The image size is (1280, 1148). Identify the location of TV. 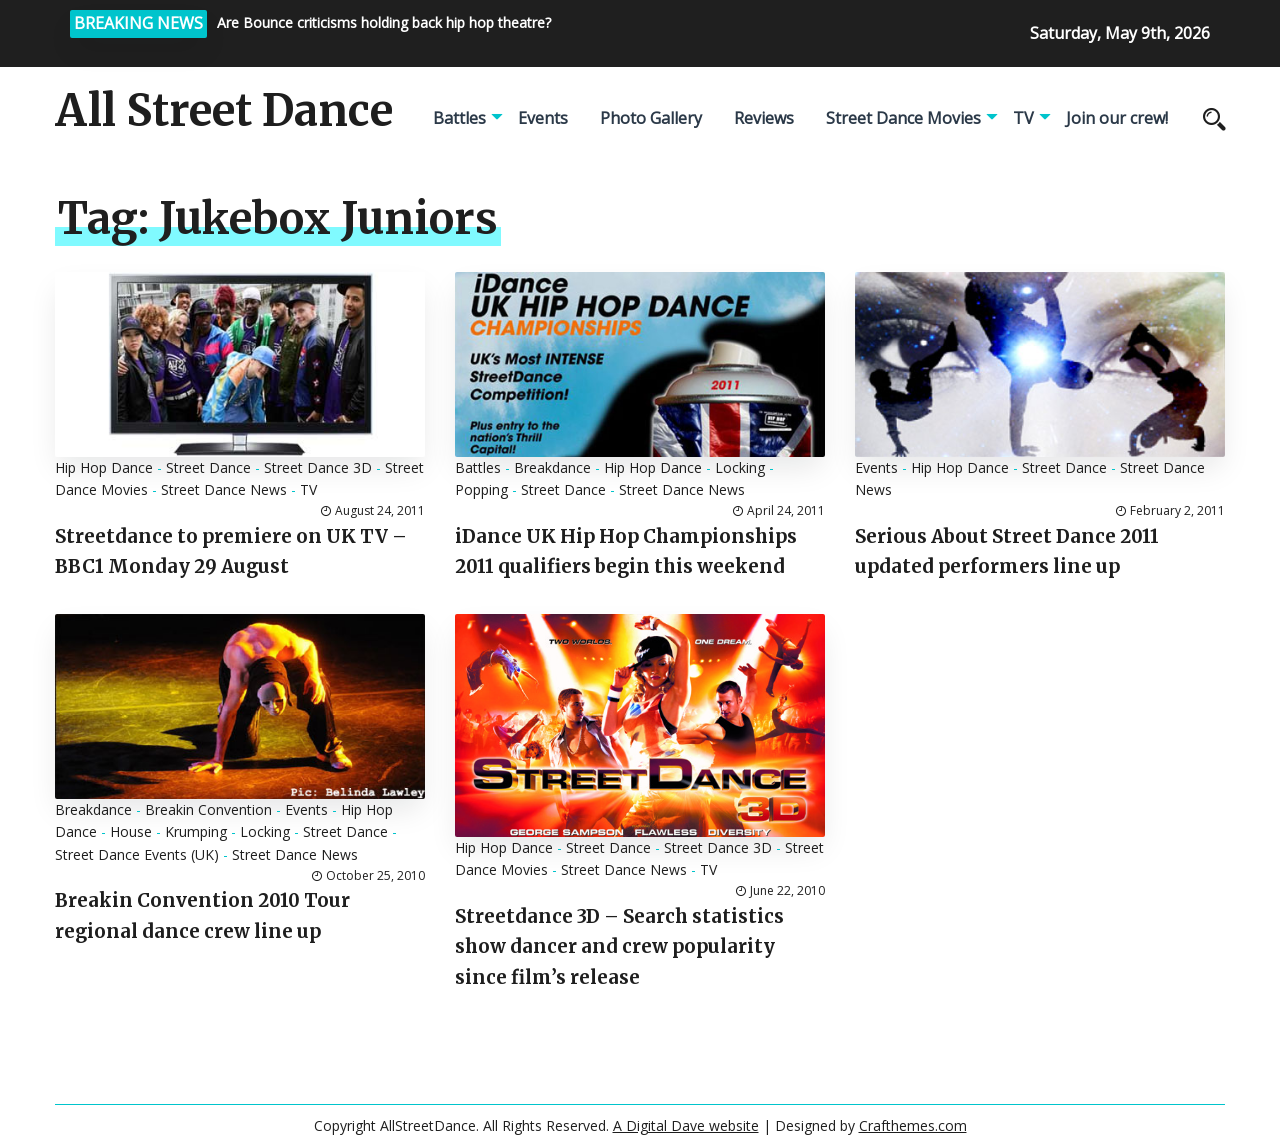
(1023, 118).